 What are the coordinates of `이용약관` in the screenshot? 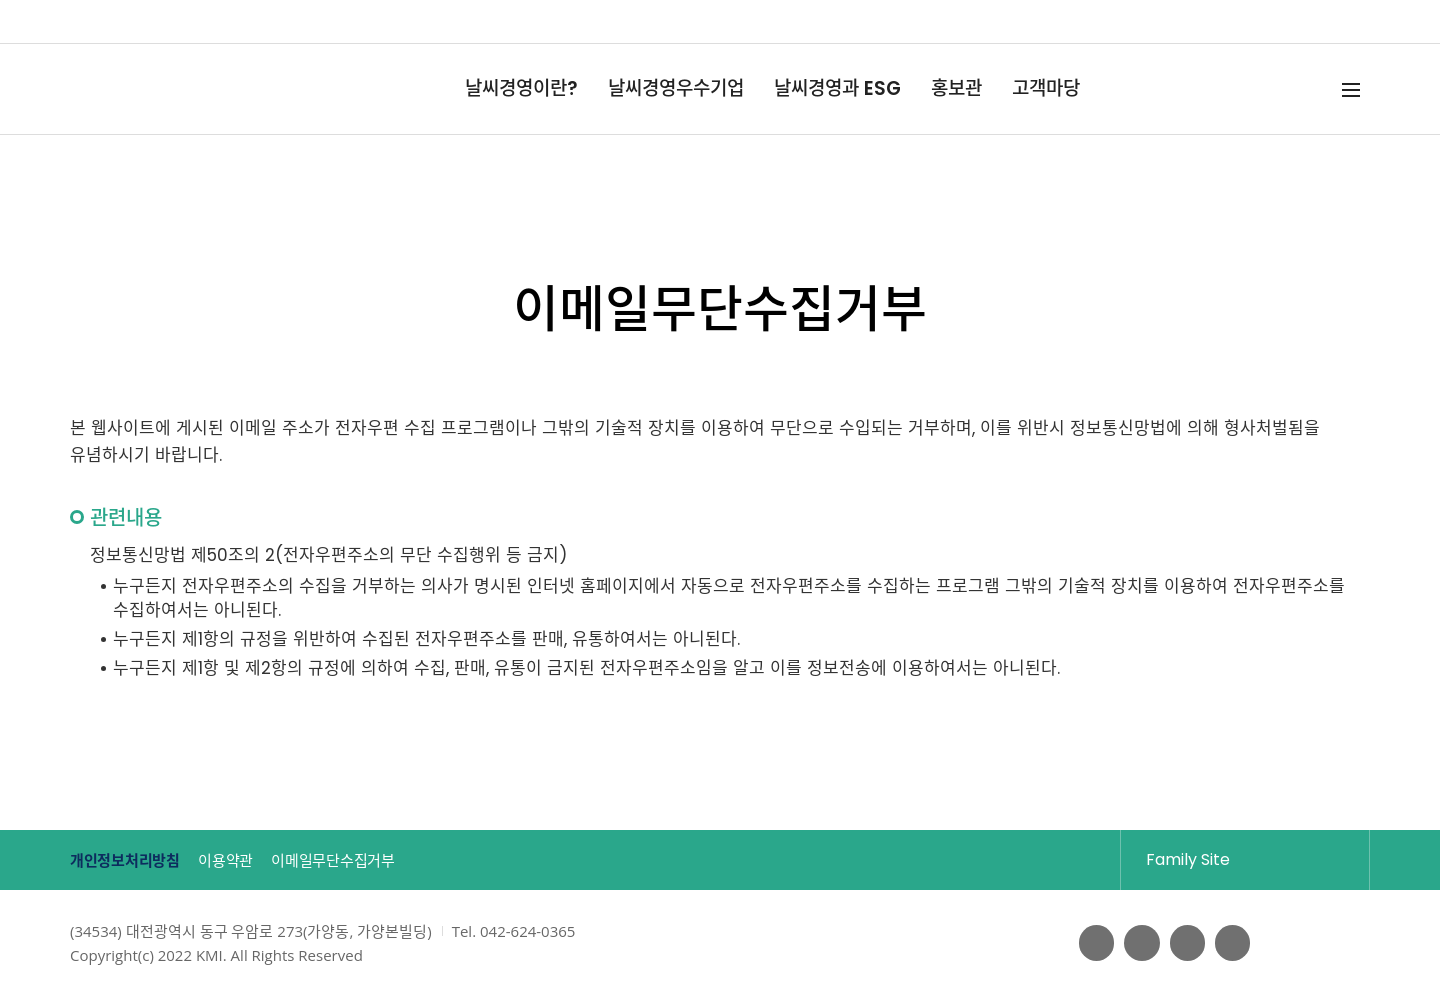 It's located at (255, 860).